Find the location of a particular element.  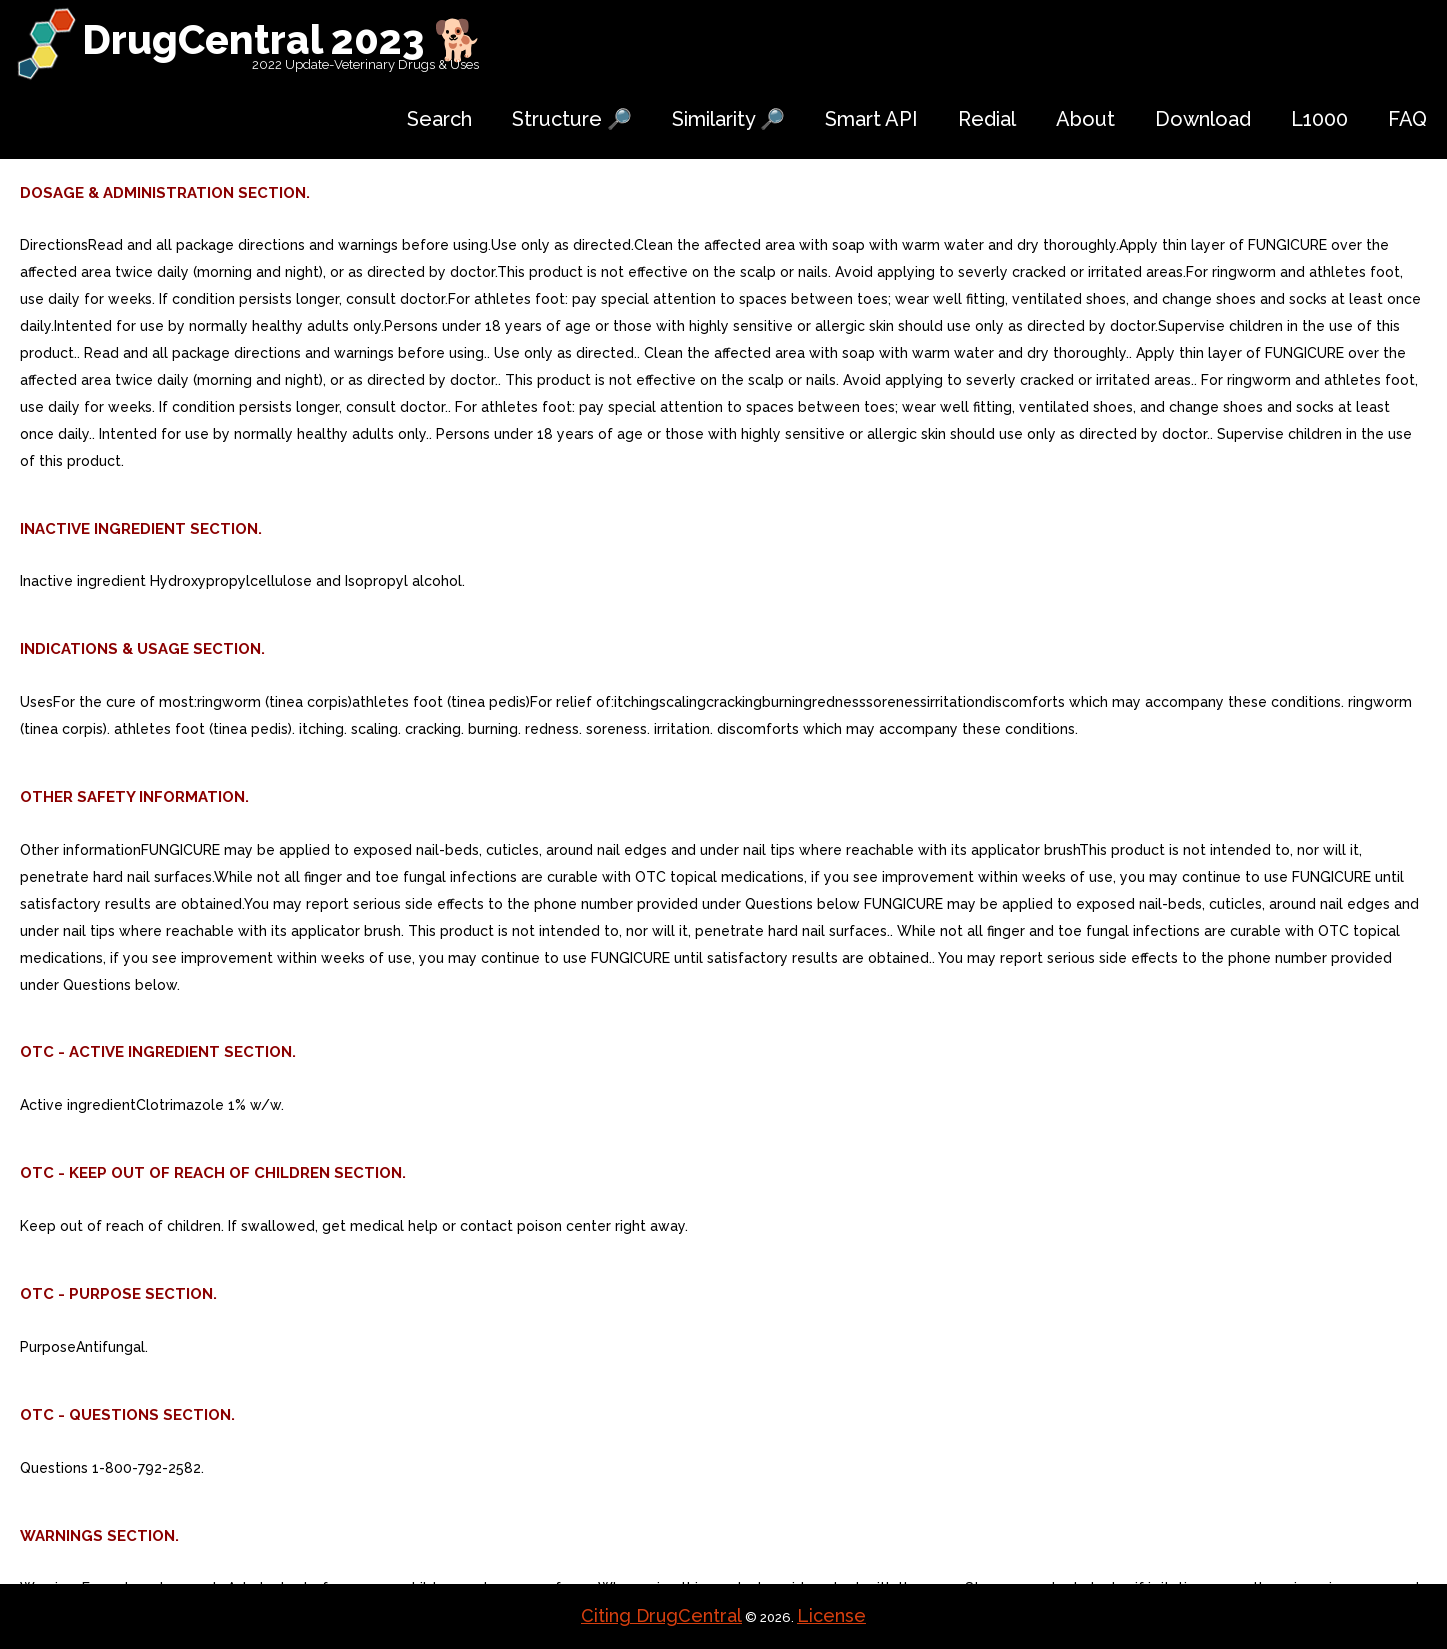

L1000 is located at coordinates (1319, 119).